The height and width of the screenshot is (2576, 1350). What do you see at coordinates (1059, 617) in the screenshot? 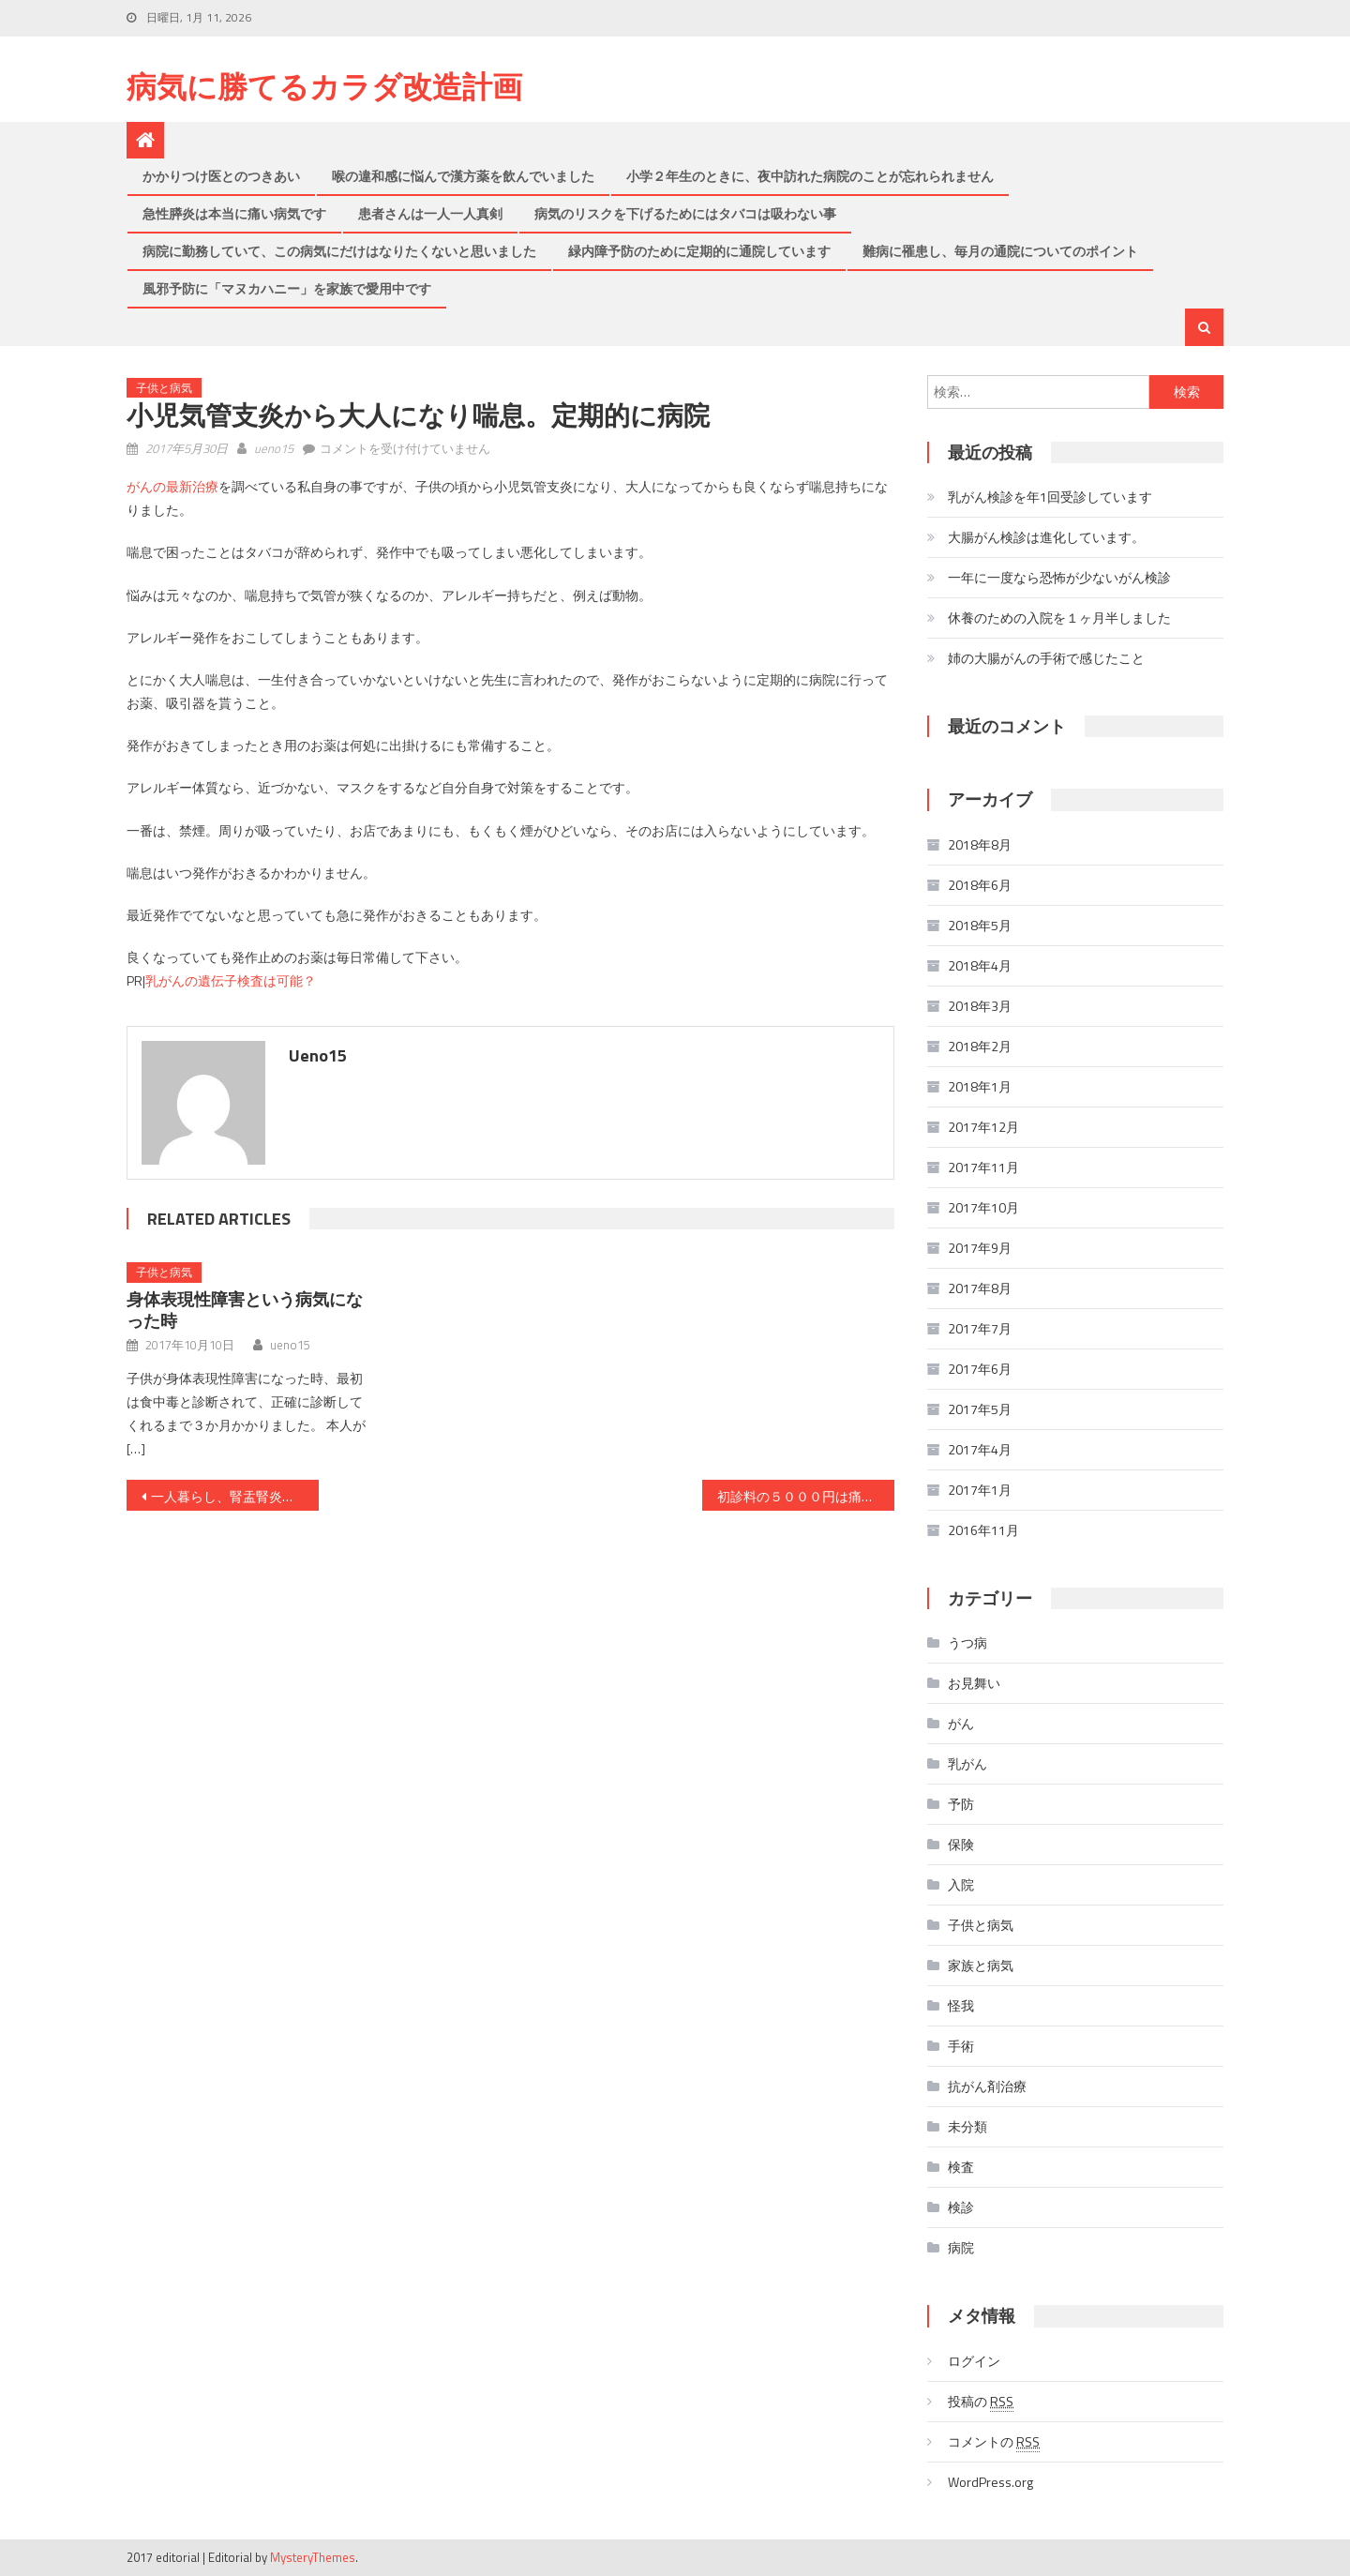
I see `休養のための入院を１ヶ月半しました` at bounding box center [1059, 617].